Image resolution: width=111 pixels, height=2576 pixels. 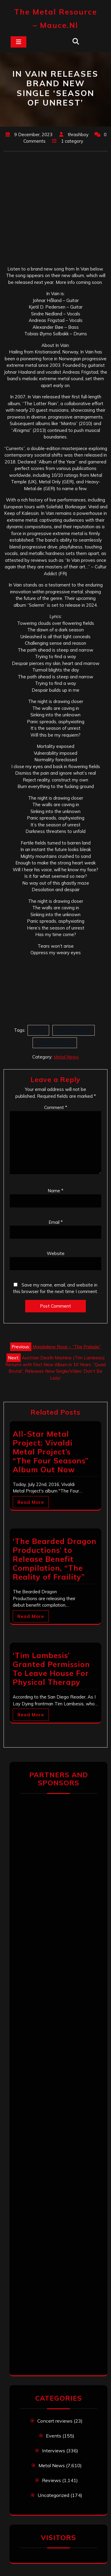 I want to click on Website, so click(x=56, y=1253).